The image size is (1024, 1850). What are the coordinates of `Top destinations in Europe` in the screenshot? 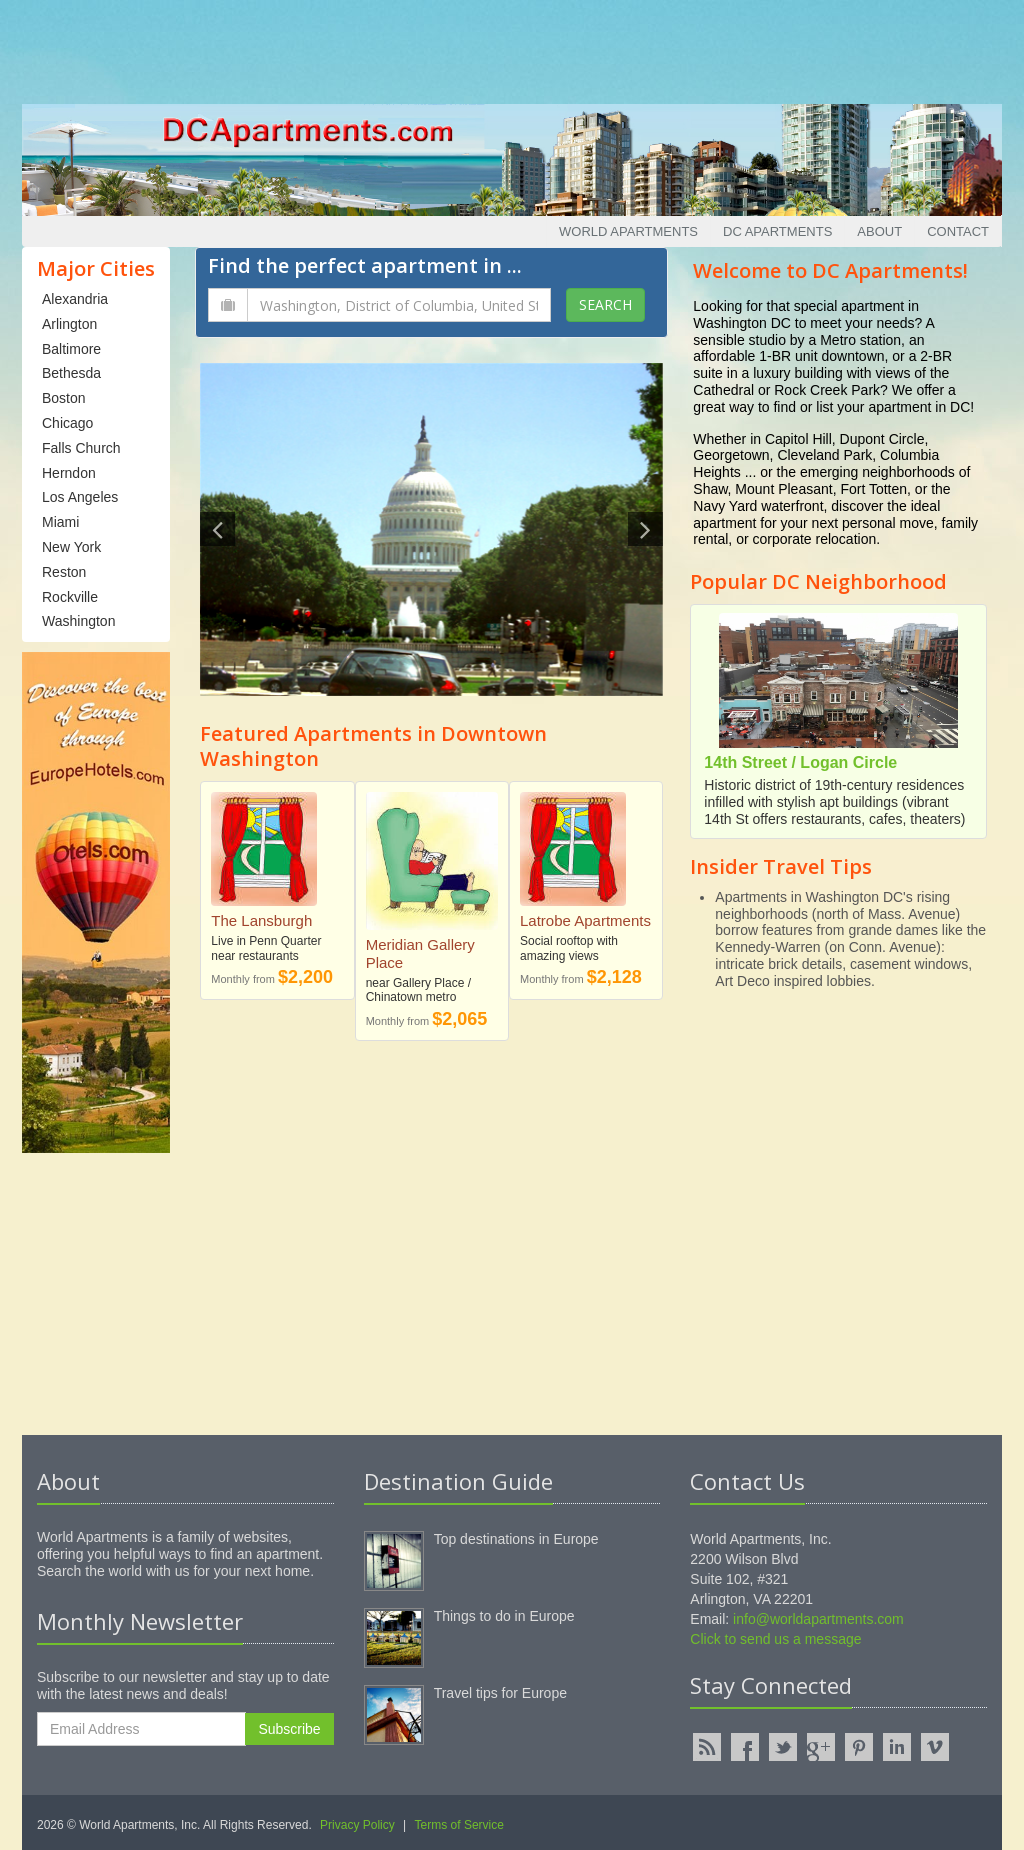 It's located at (516, 1539).